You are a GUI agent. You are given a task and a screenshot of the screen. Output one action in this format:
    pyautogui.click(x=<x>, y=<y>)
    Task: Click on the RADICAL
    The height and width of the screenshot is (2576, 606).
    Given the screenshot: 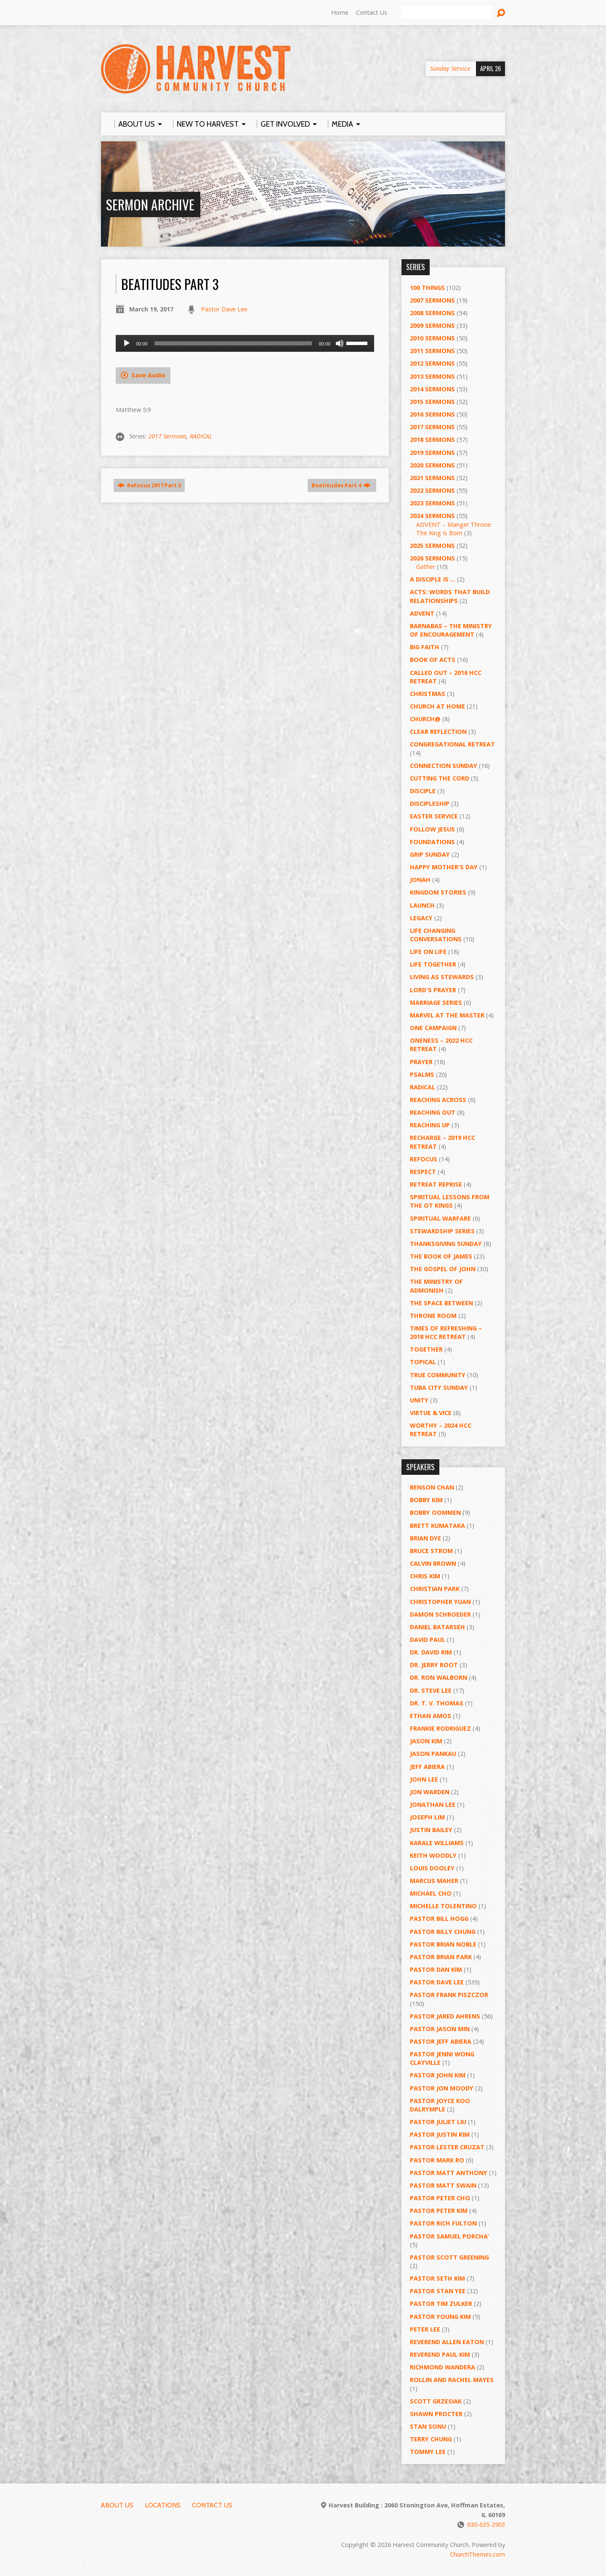 What is the action you would take?
    pyautogui.click(x=201, y=436)
    